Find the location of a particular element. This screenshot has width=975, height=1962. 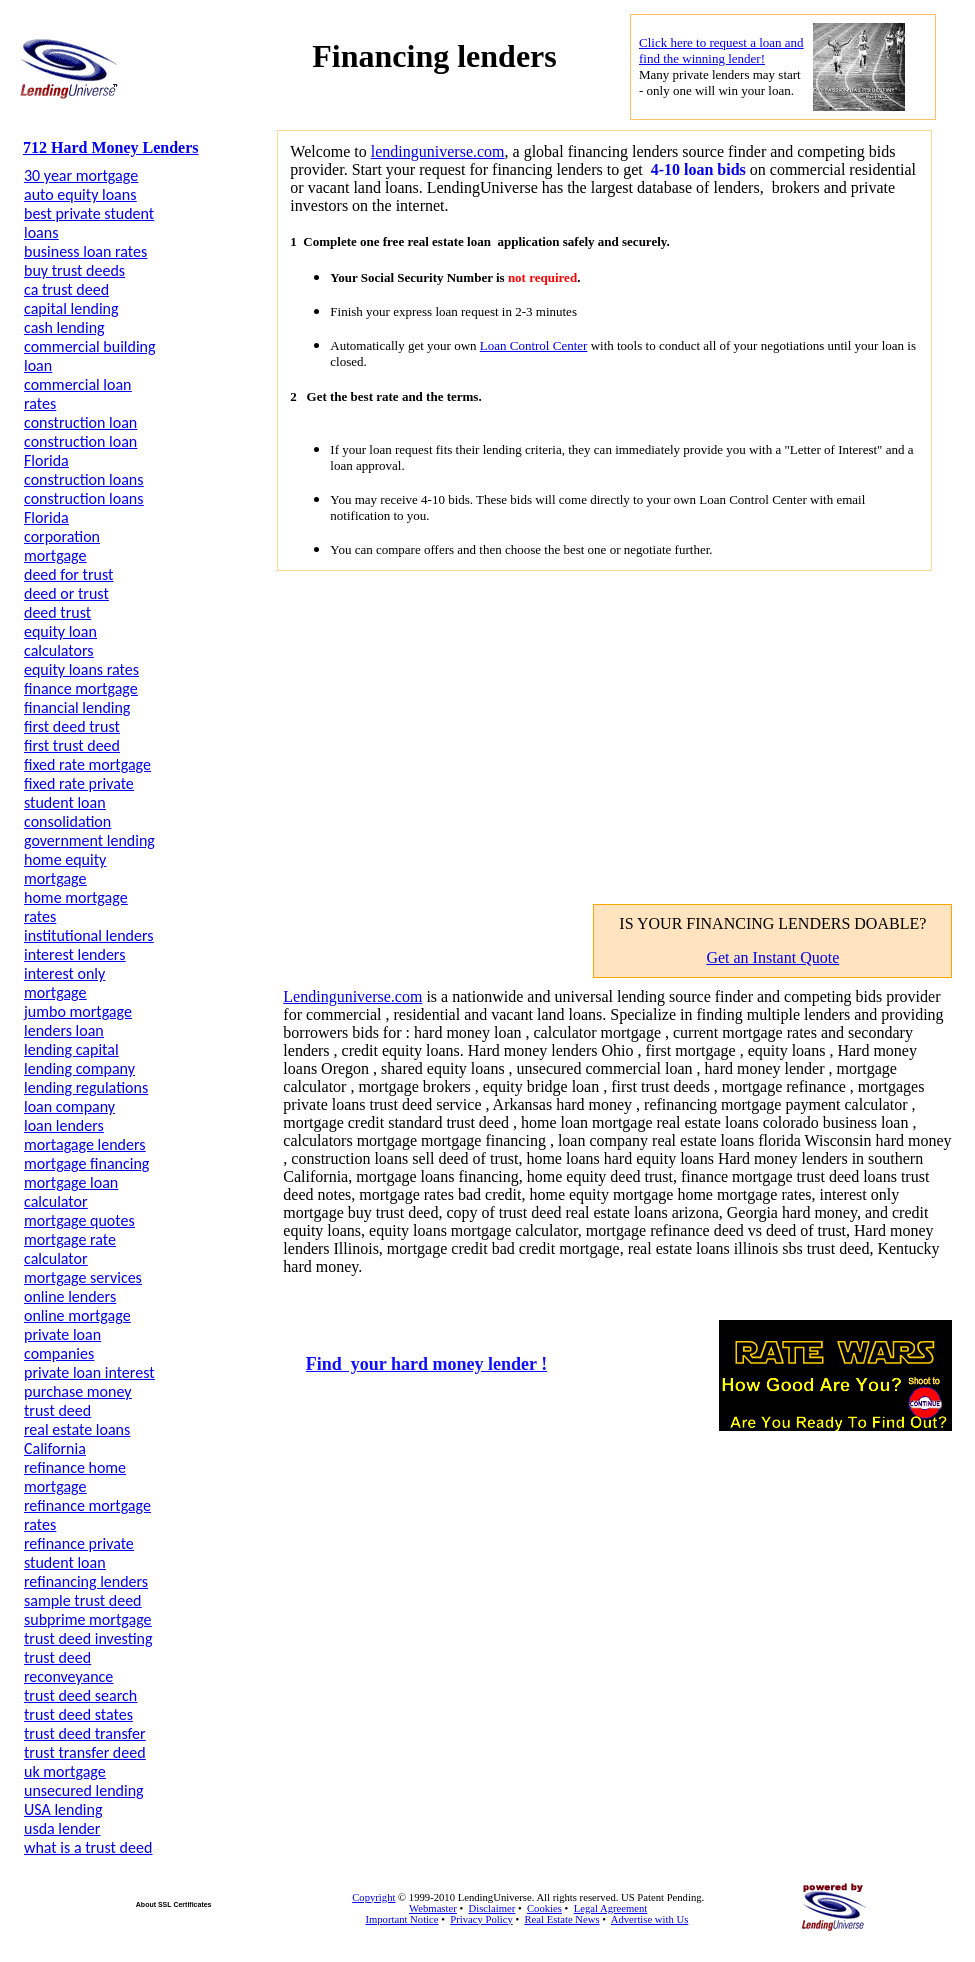

Real Estate News is located at coordinates (561, 1919).